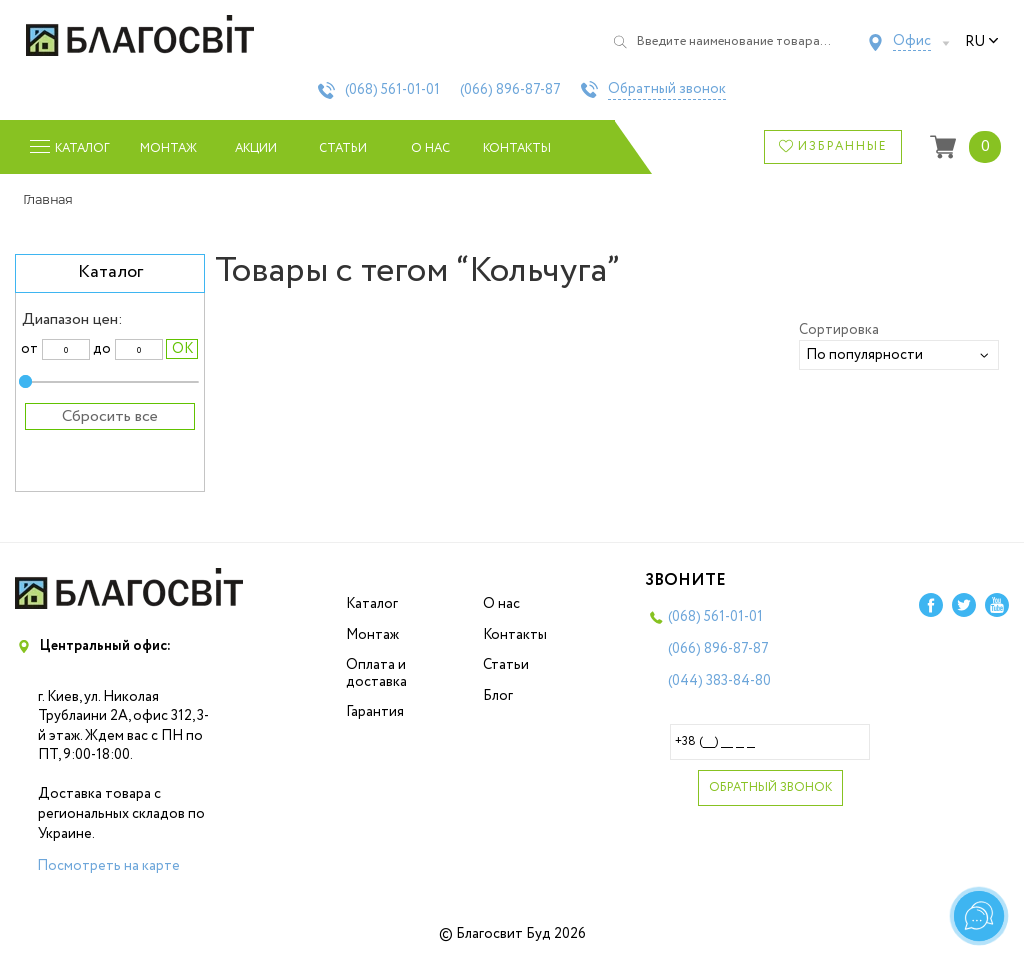  Describe the element at coordinates (982, 42) in the screenshot. I see `ru` at that location.